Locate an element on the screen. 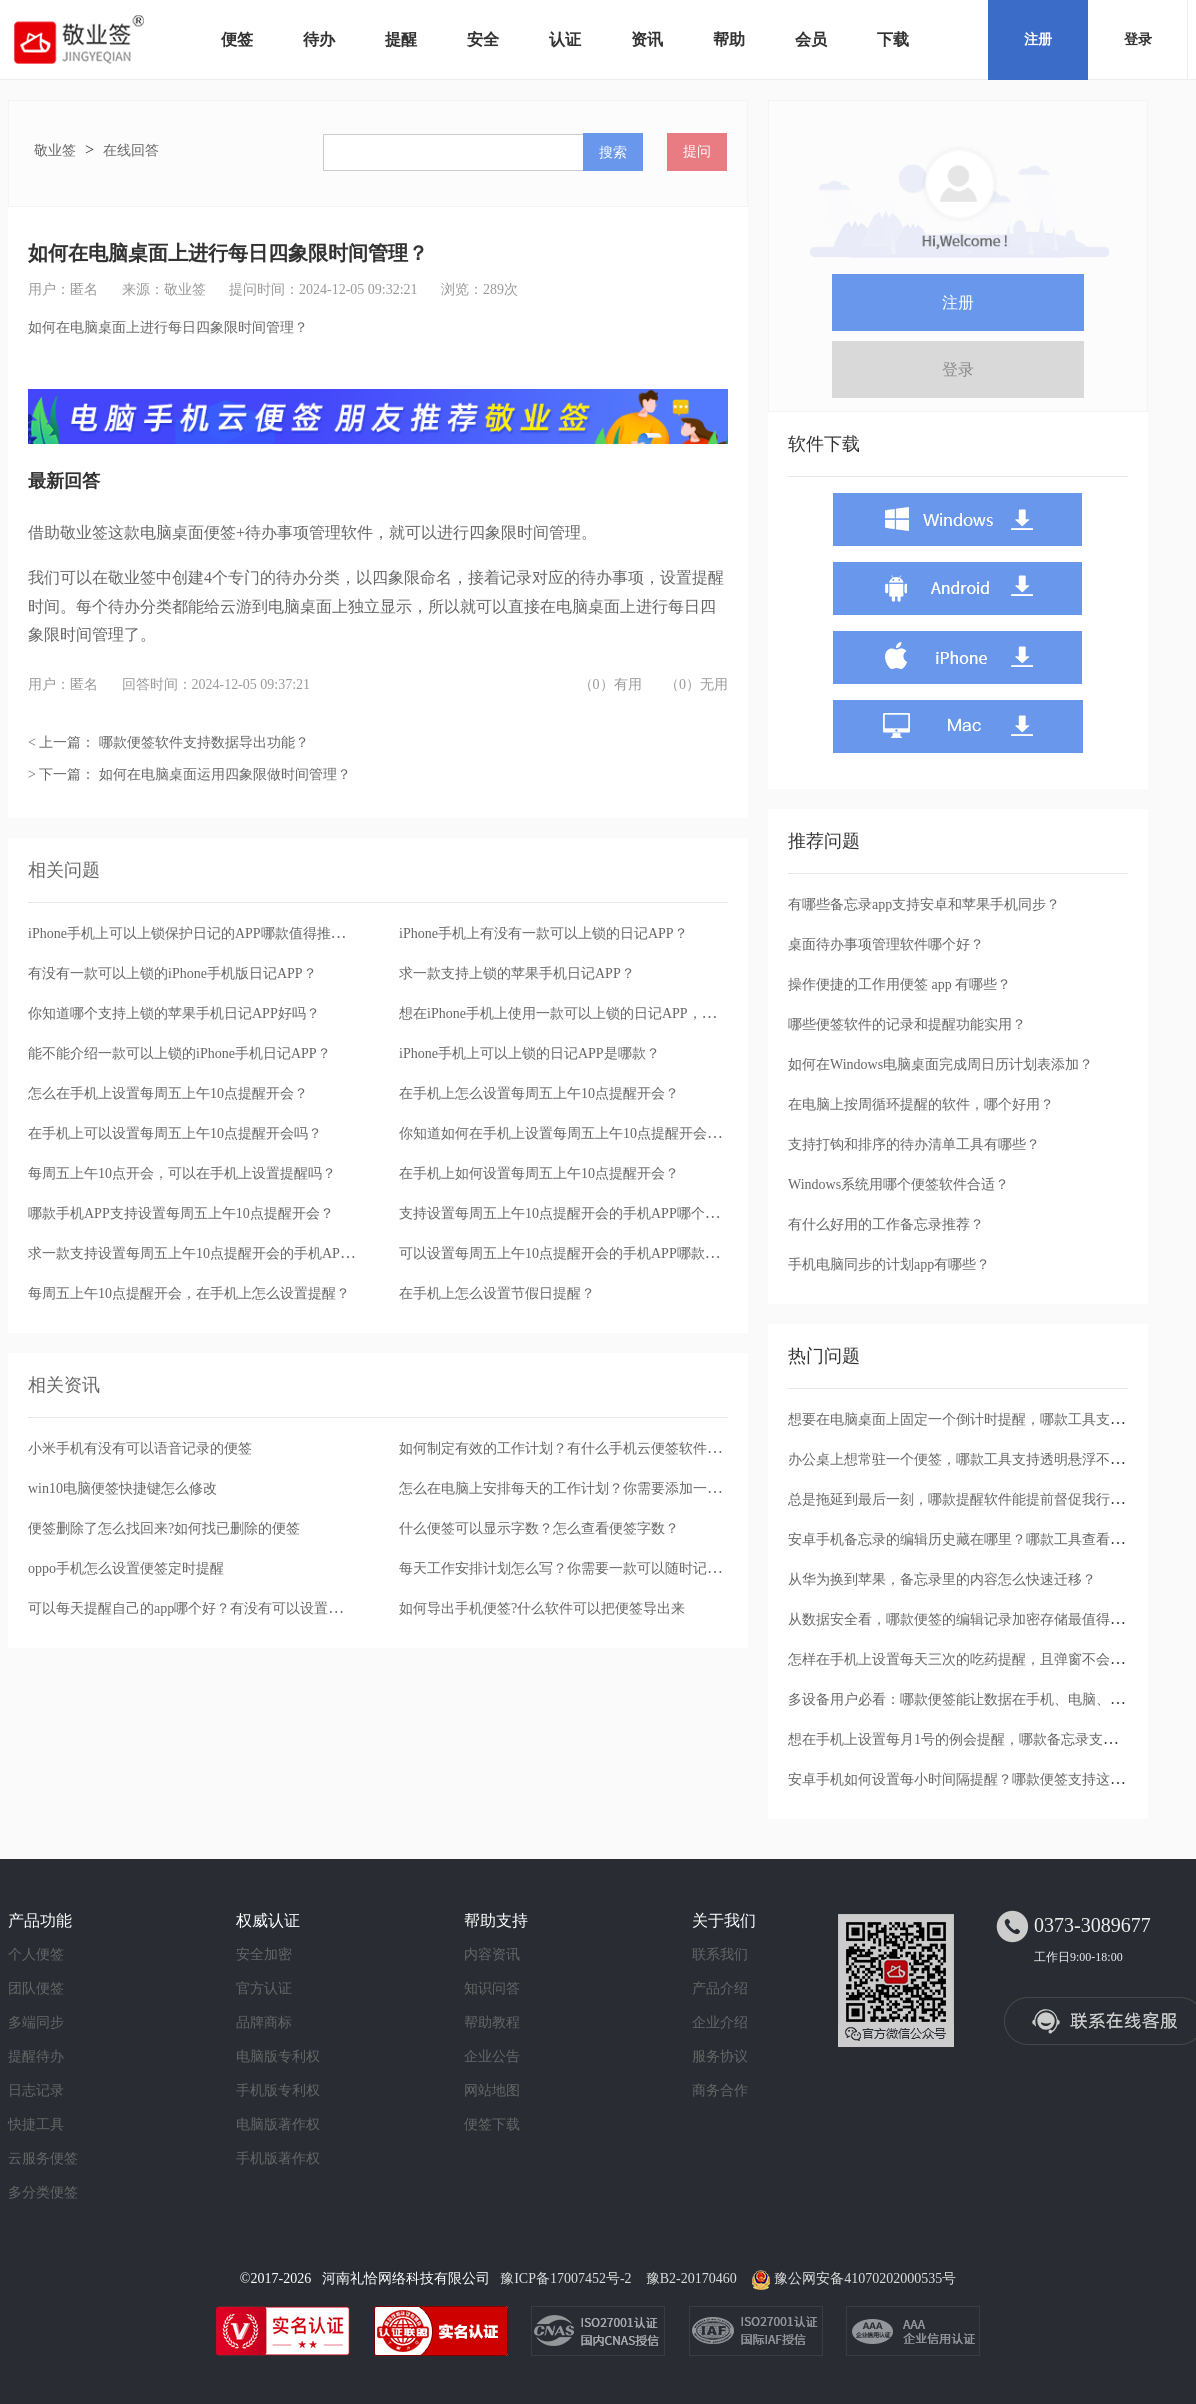 The width and height of the screenshot is (1196, 2404). 资讯 is located at coordinates (647, 39).